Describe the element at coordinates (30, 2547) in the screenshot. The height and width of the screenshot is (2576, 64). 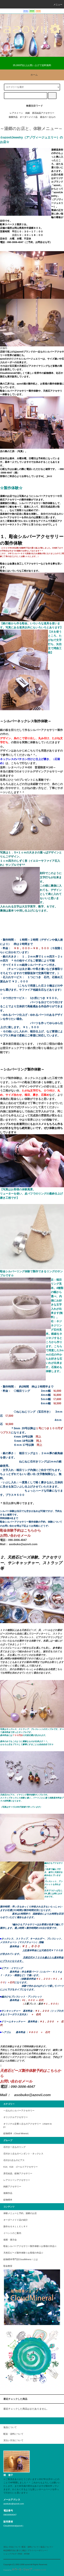
I see `配送・送料について` at that location.